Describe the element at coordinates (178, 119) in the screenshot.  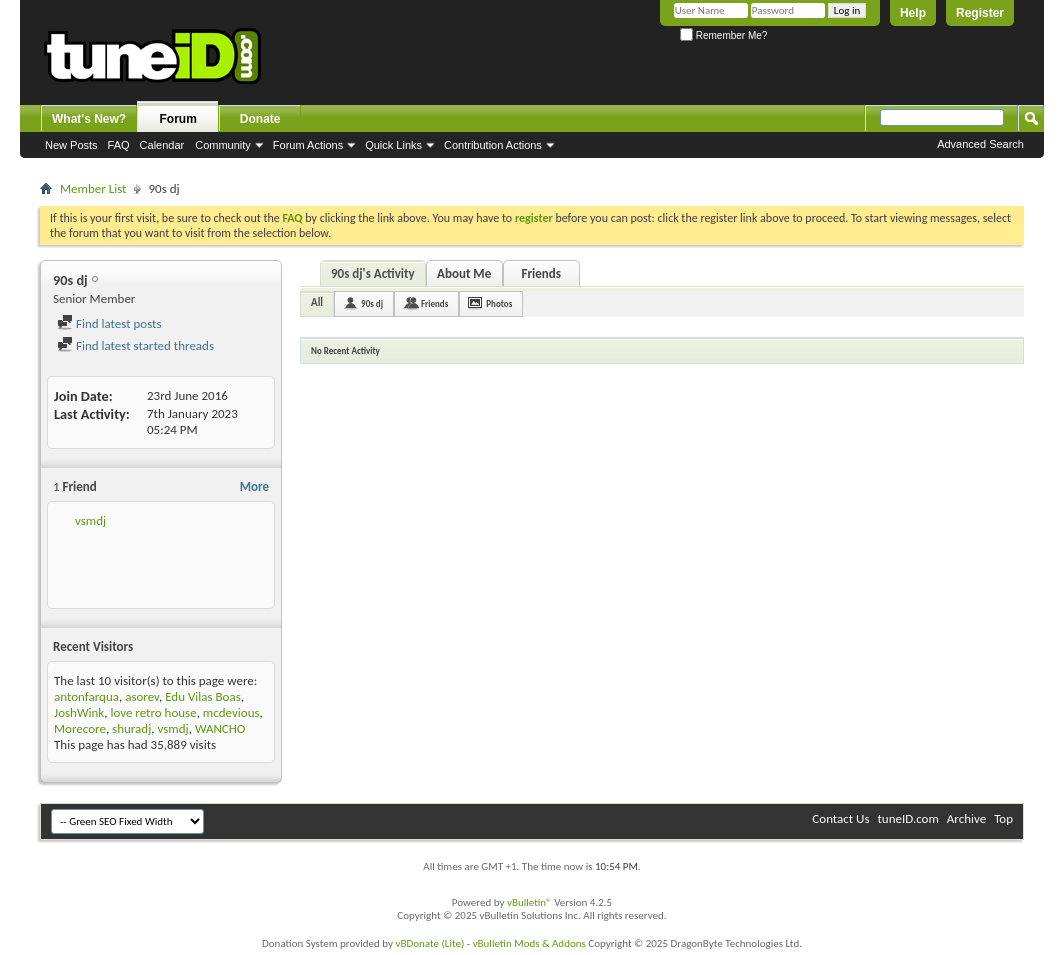
I see `Forum` at that location.